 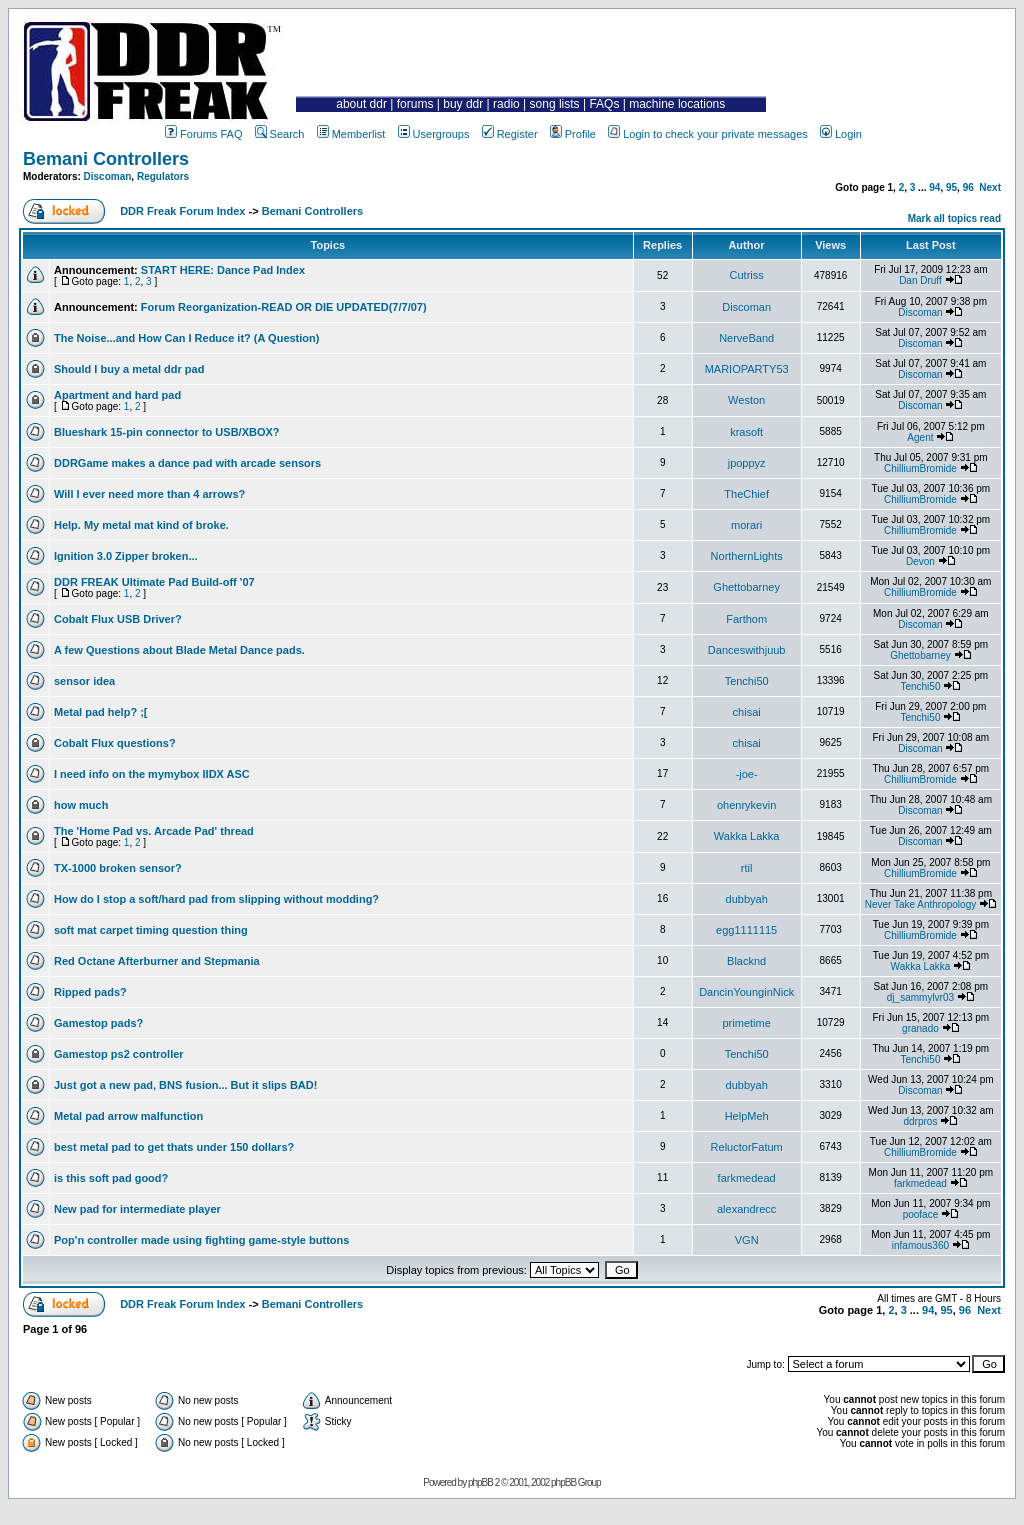 What do you see at coordinates (746, 587) in the screenshot?
I see `Ghettobarney` at bounding box center [746, 587].